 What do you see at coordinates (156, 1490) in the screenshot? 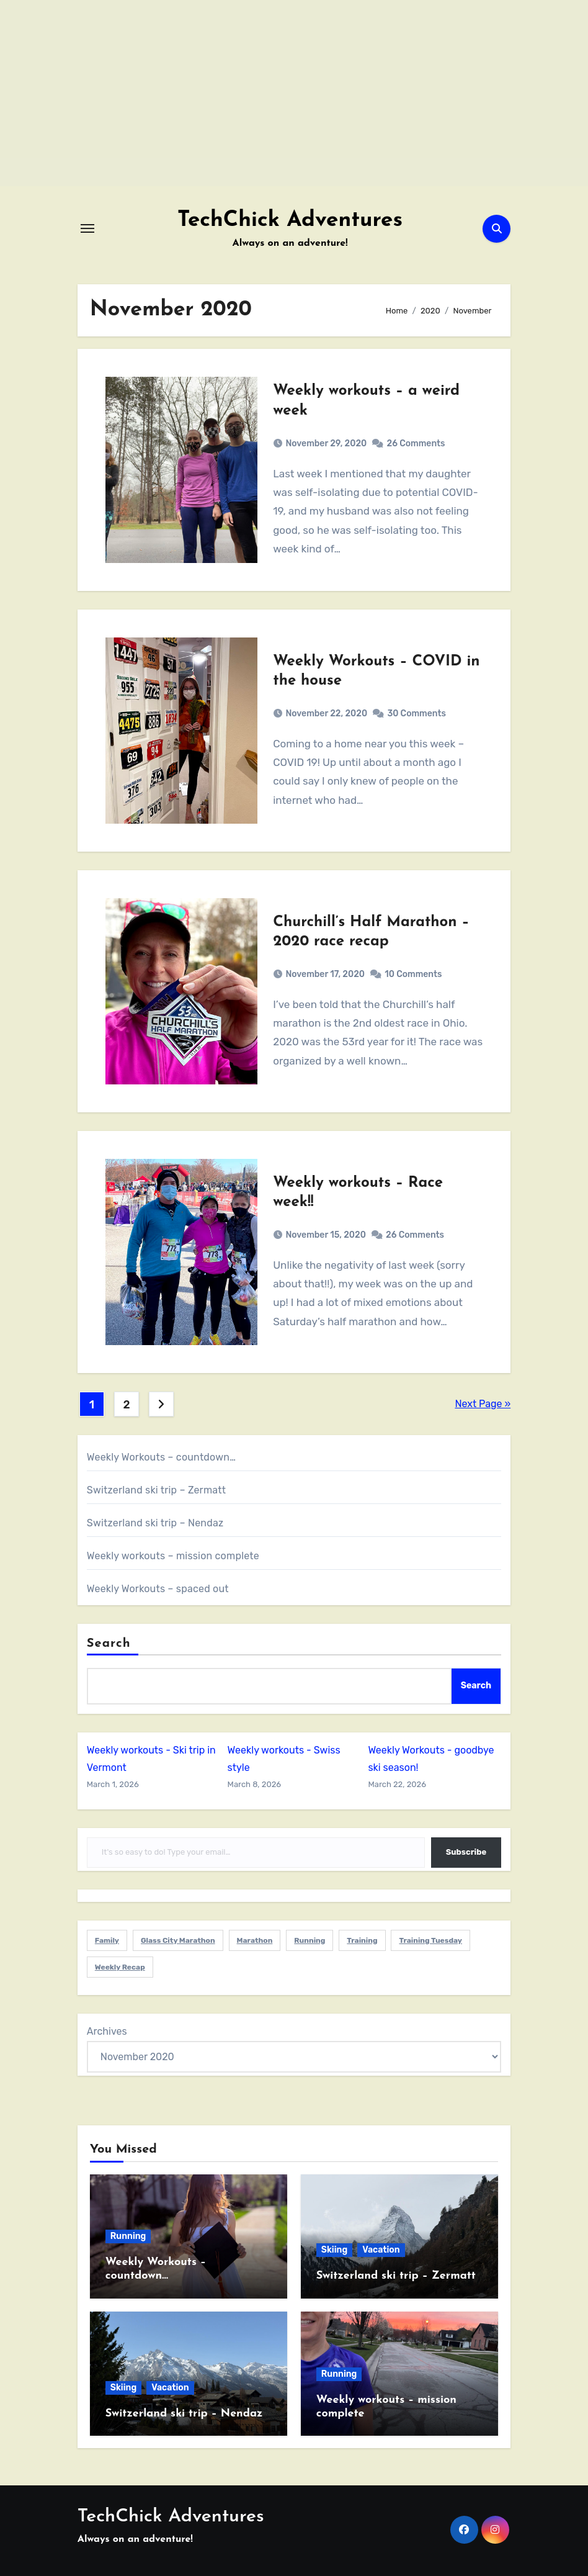
I see `Switzerland ski trip – Zermatt` at bounding box center [156, 1490].